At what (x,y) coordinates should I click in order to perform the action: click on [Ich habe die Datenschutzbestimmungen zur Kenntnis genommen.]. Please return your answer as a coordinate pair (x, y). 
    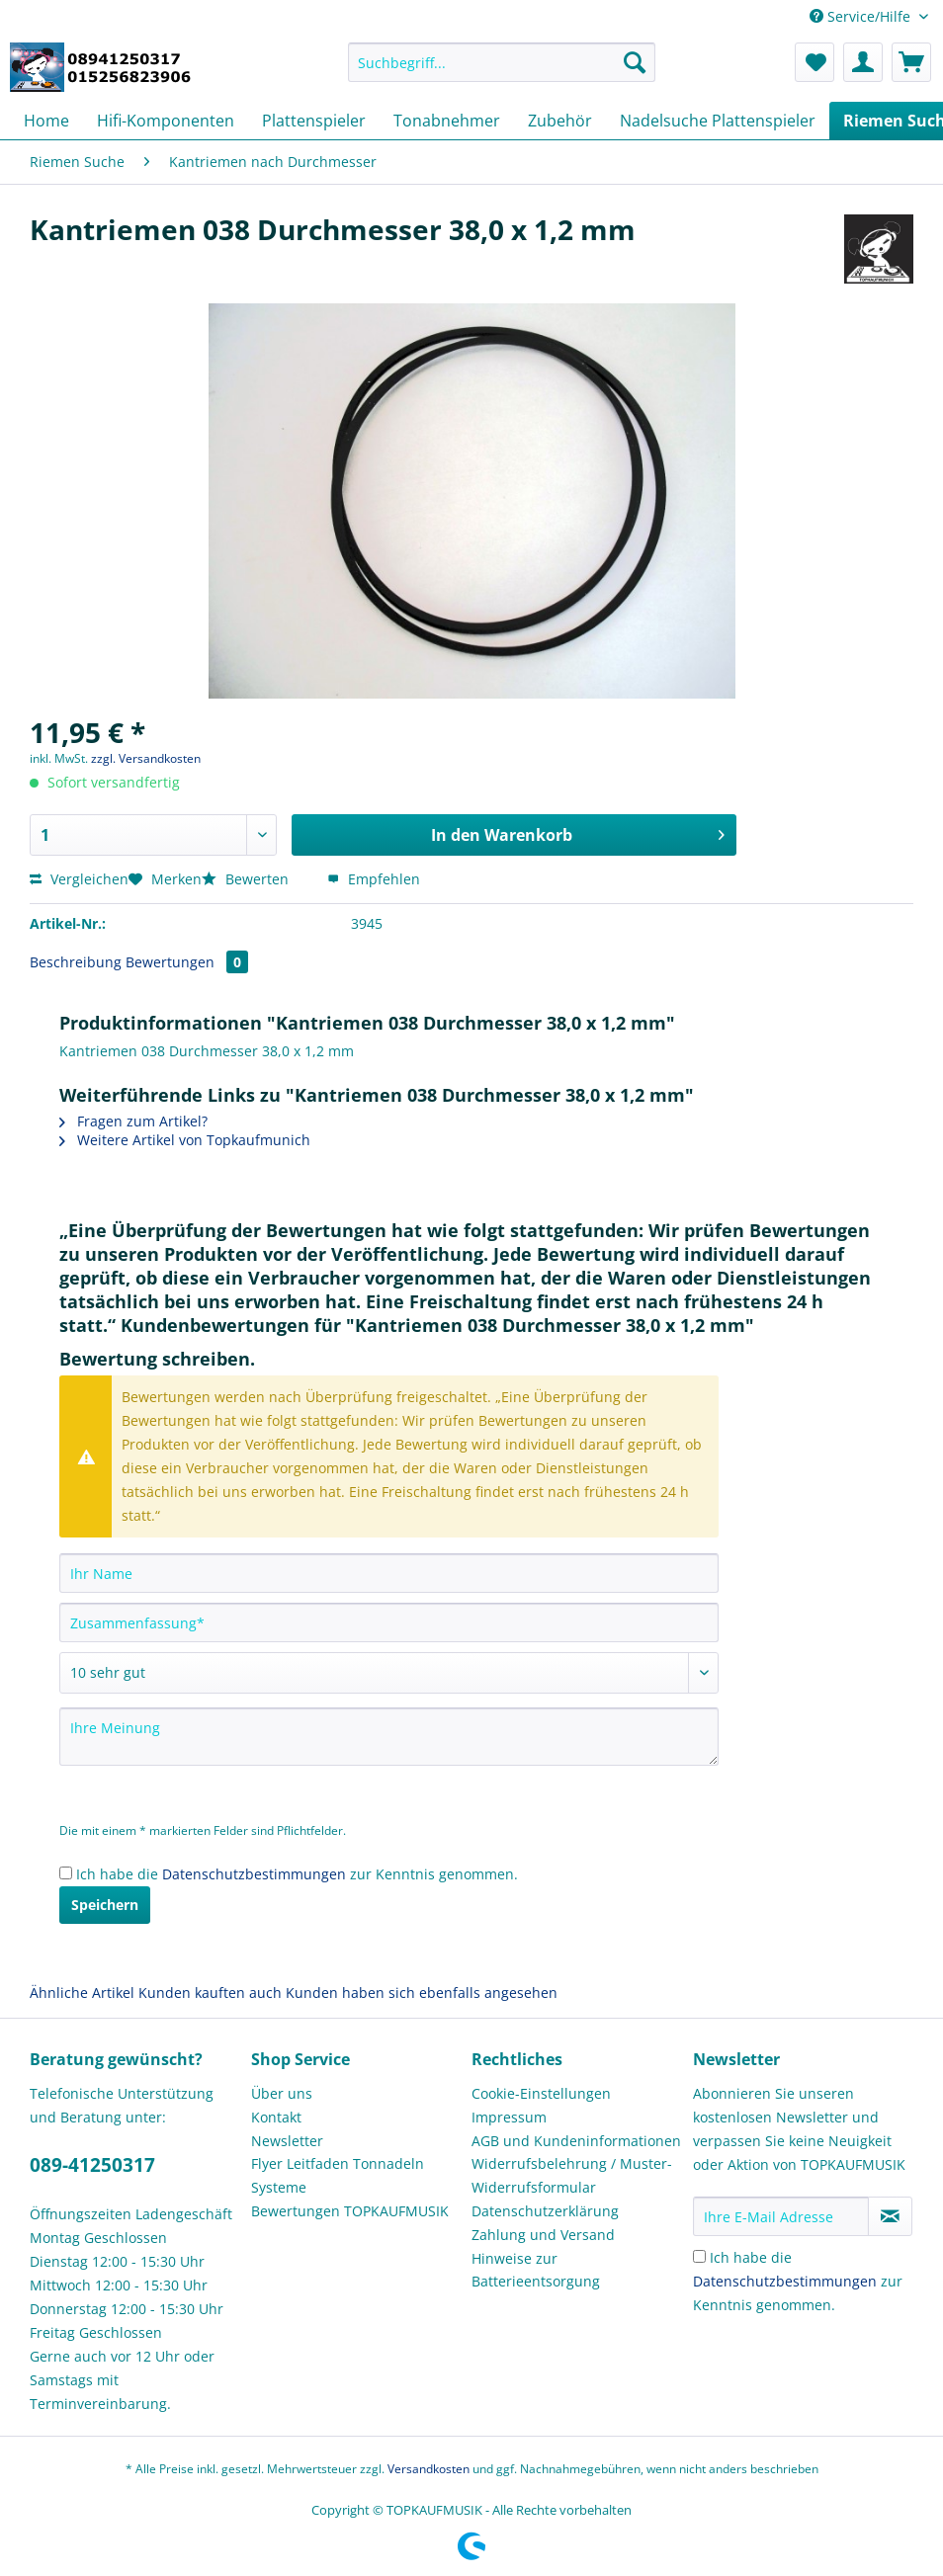
    Looking at the image, I should click on (65, 1873).